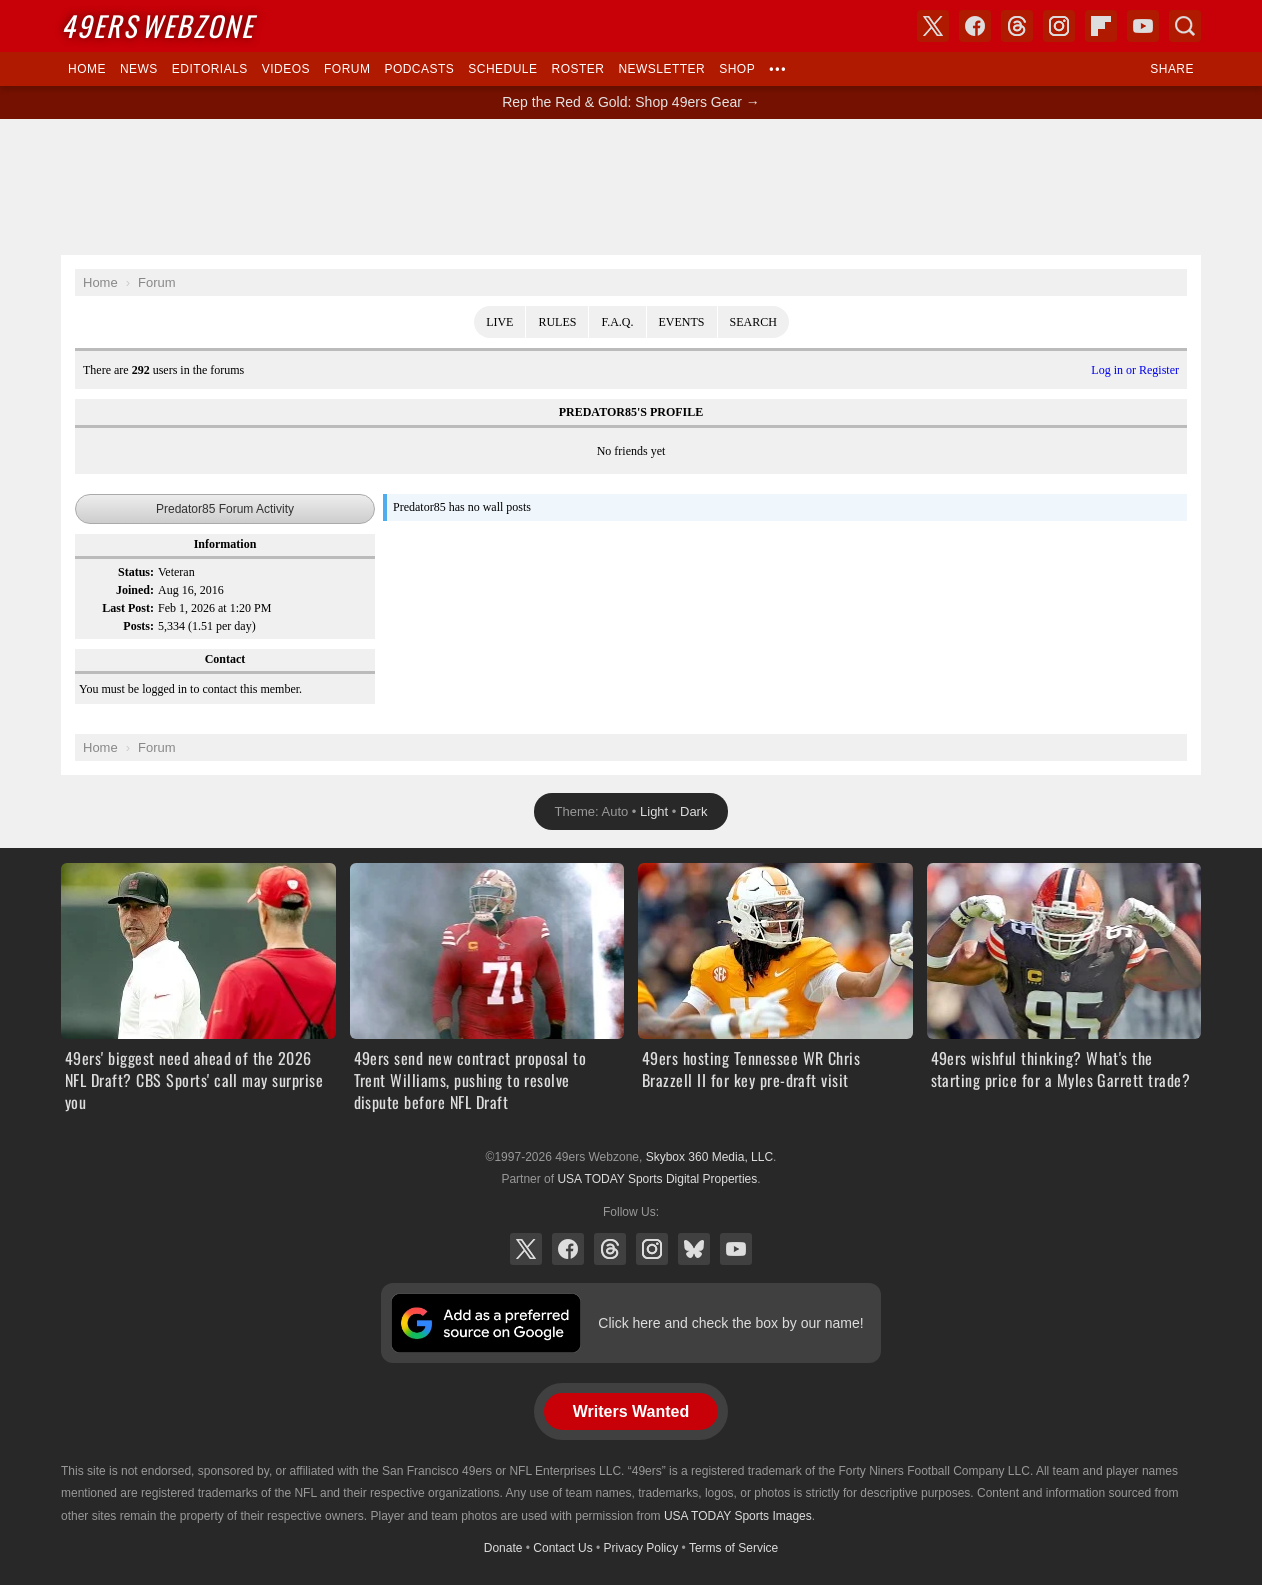 The image size is (1262, 1585). Describe the element at coordinates (737, 69) in the screenshot. I see `Shop` at that location.